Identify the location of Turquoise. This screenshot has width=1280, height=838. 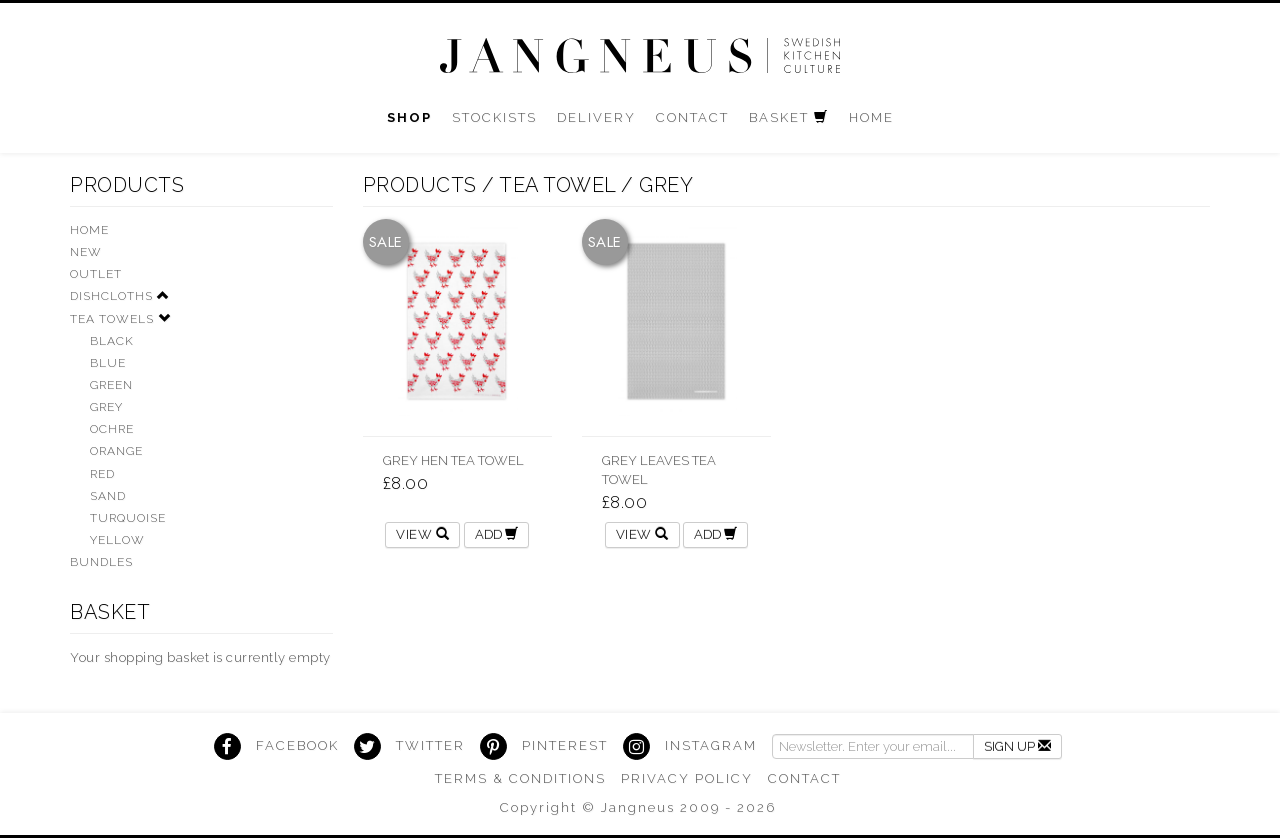
(128, 518).